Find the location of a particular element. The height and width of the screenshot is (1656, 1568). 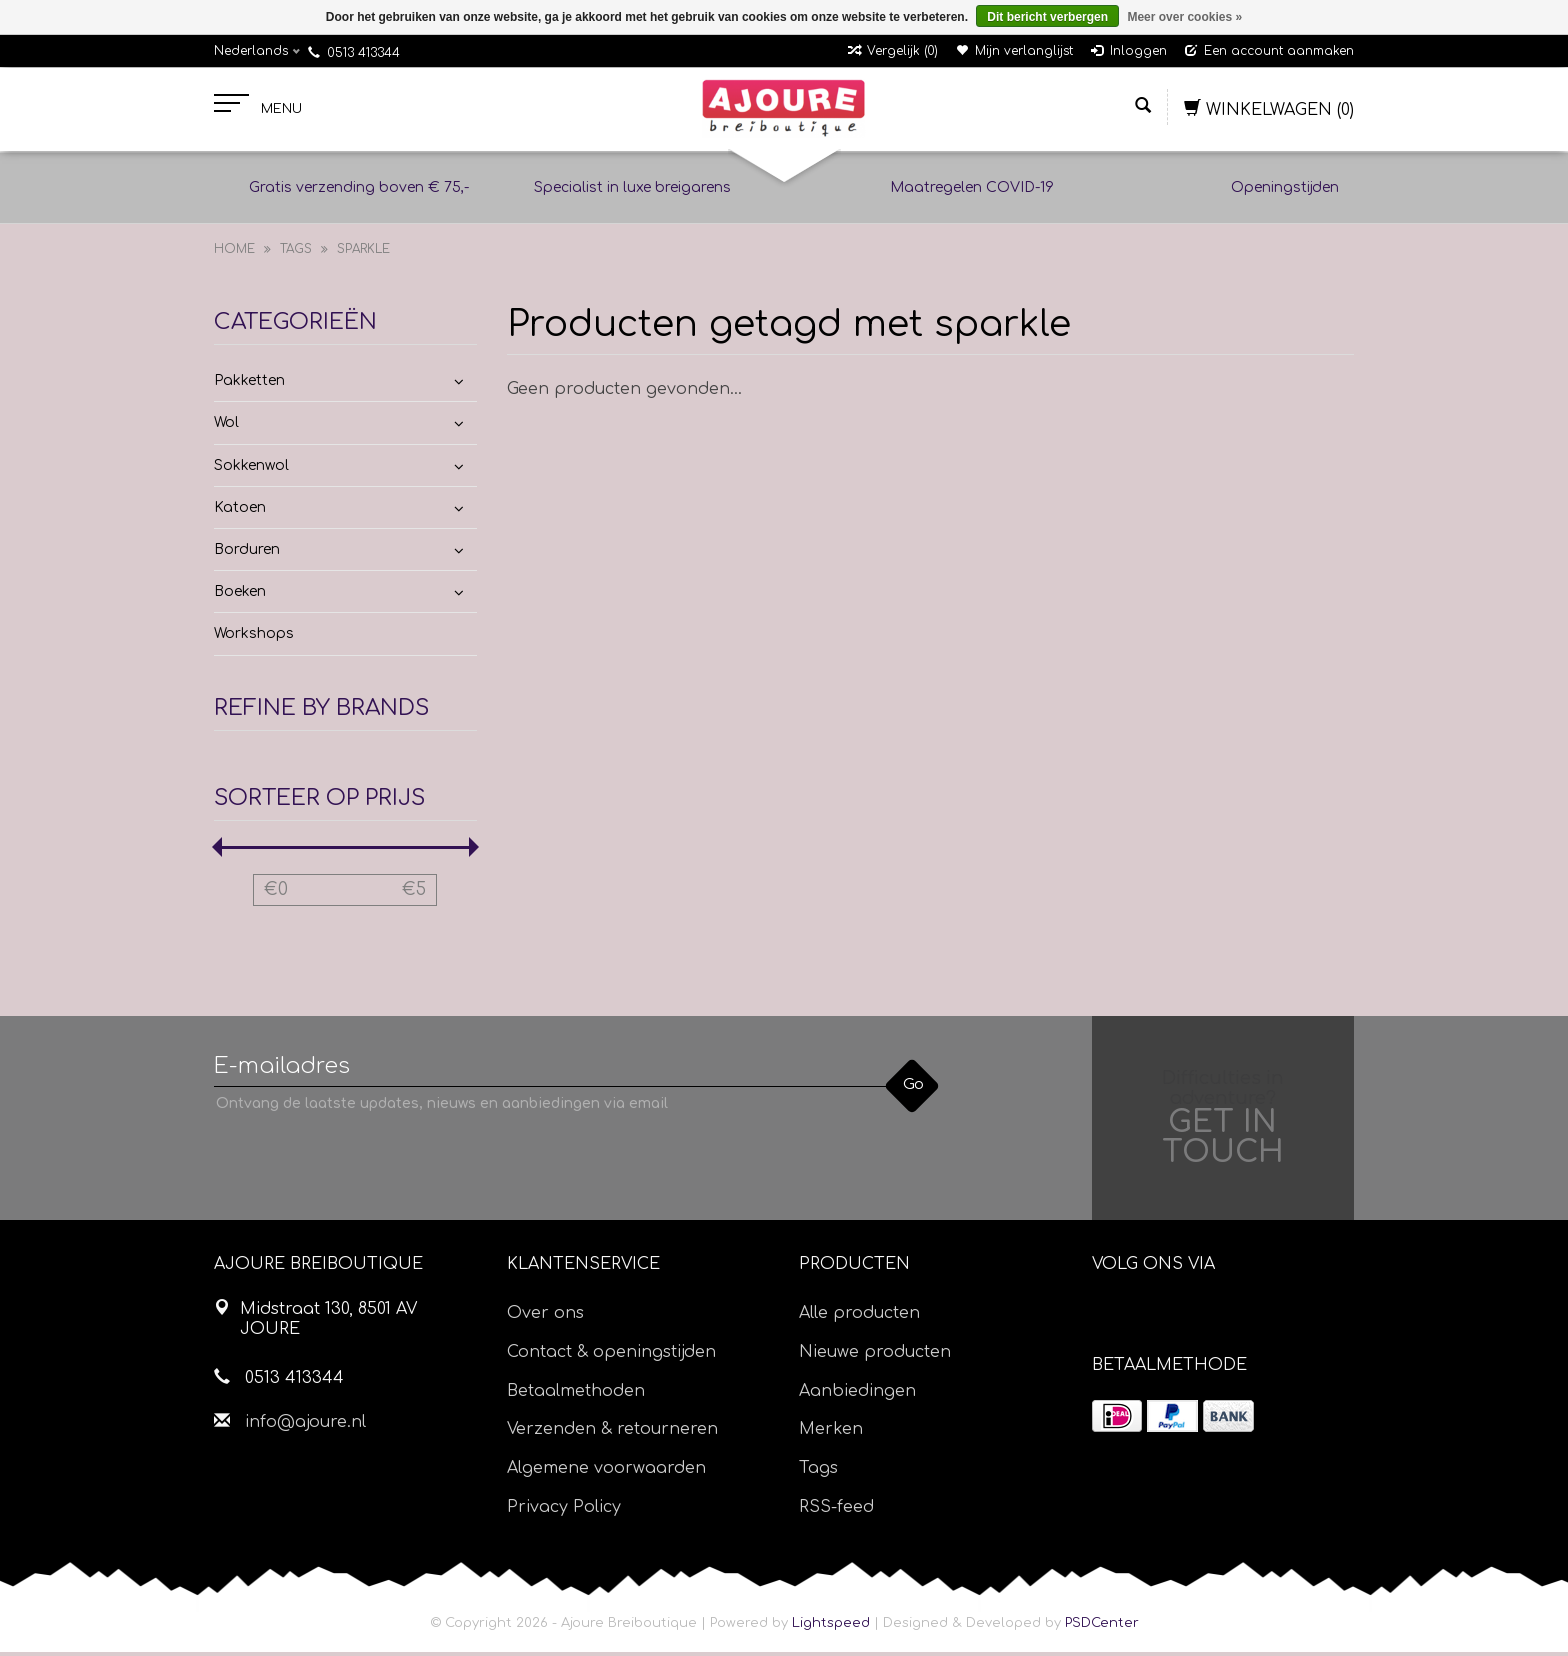

Over ons is located at coordinates (545, 1317).